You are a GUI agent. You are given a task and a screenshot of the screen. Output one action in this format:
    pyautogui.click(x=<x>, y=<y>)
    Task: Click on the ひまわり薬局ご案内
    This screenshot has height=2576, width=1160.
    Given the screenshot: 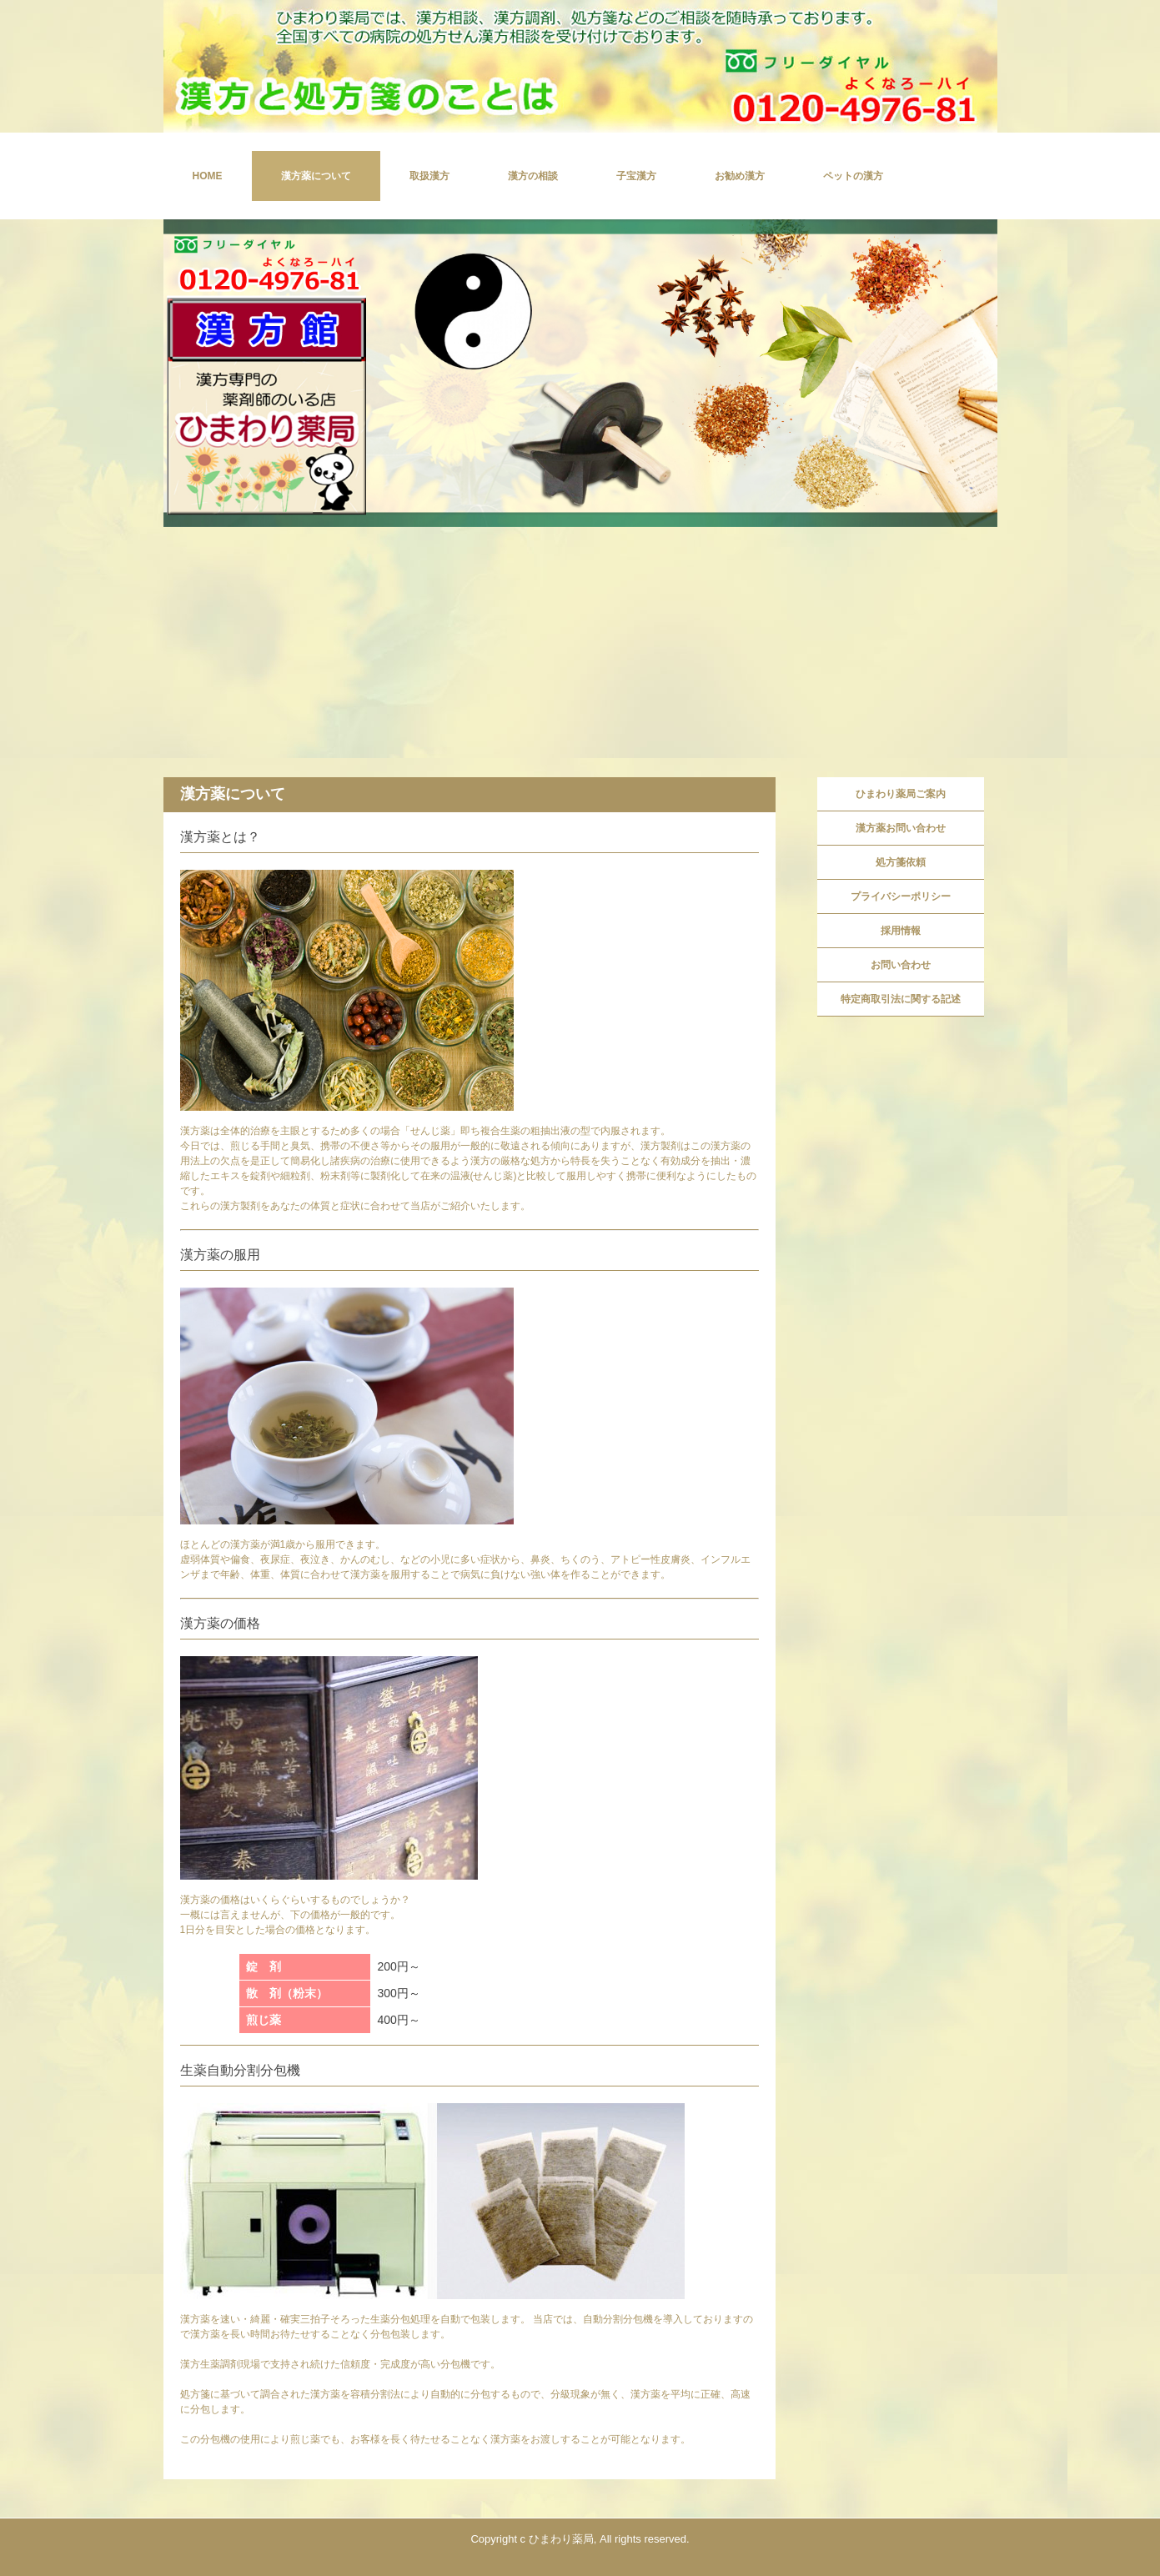 What is the action you would take?
    pyautogui.click(x=901, y=794)
    